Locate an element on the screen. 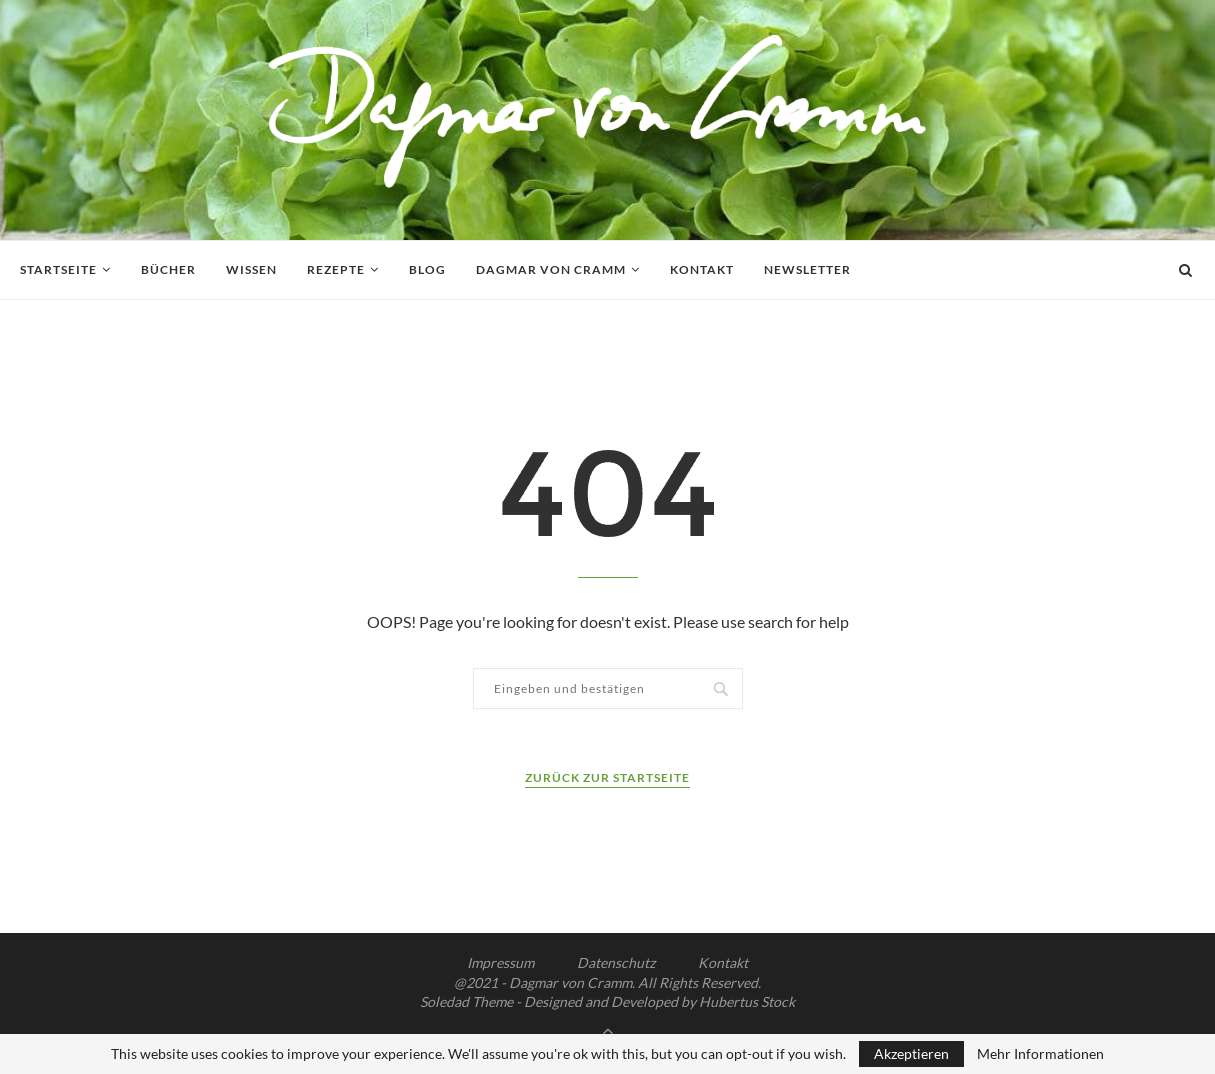  Wissen is located at coordinates (251, 269).